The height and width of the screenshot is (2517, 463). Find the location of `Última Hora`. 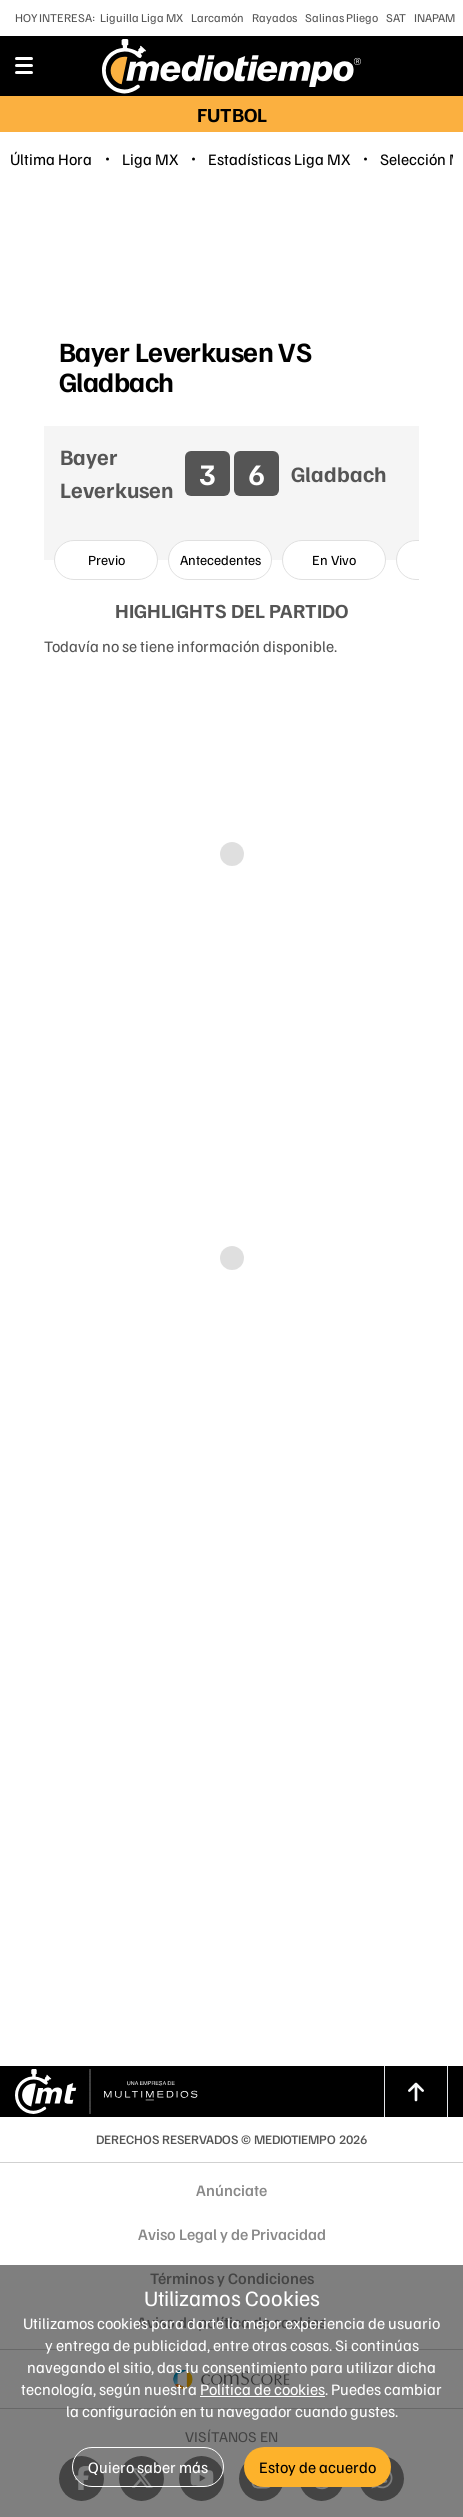

Última Hora is located at coordinates (51, 159).